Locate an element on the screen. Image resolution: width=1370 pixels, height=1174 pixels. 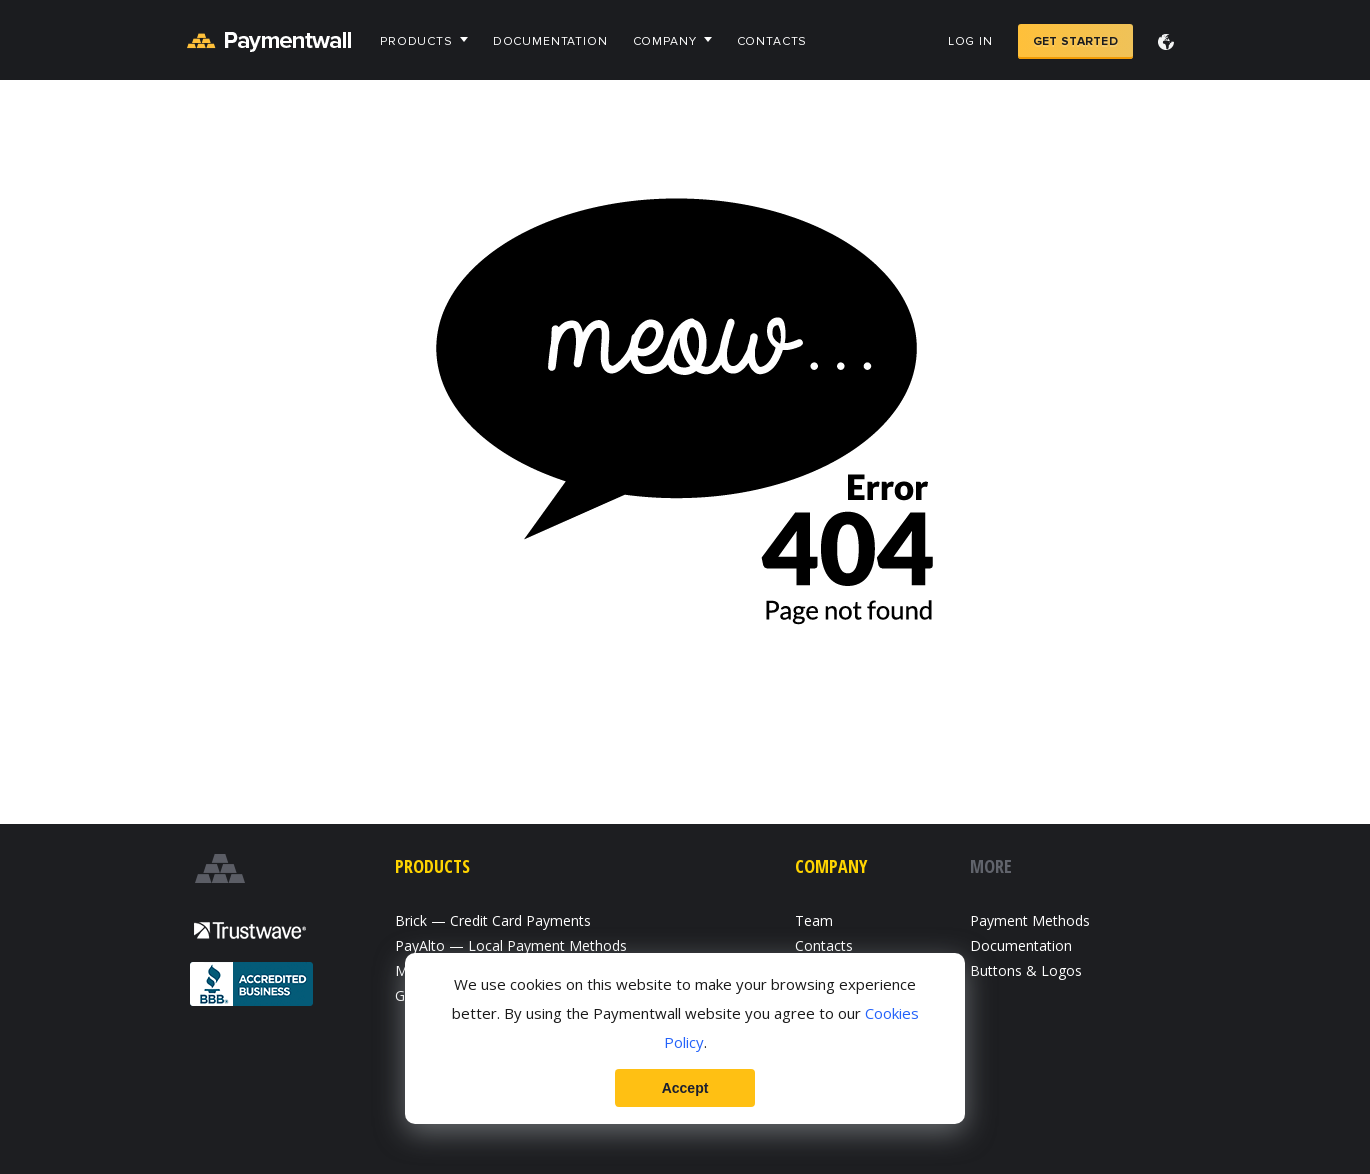
Contacts is located at coordinates (772, 41).